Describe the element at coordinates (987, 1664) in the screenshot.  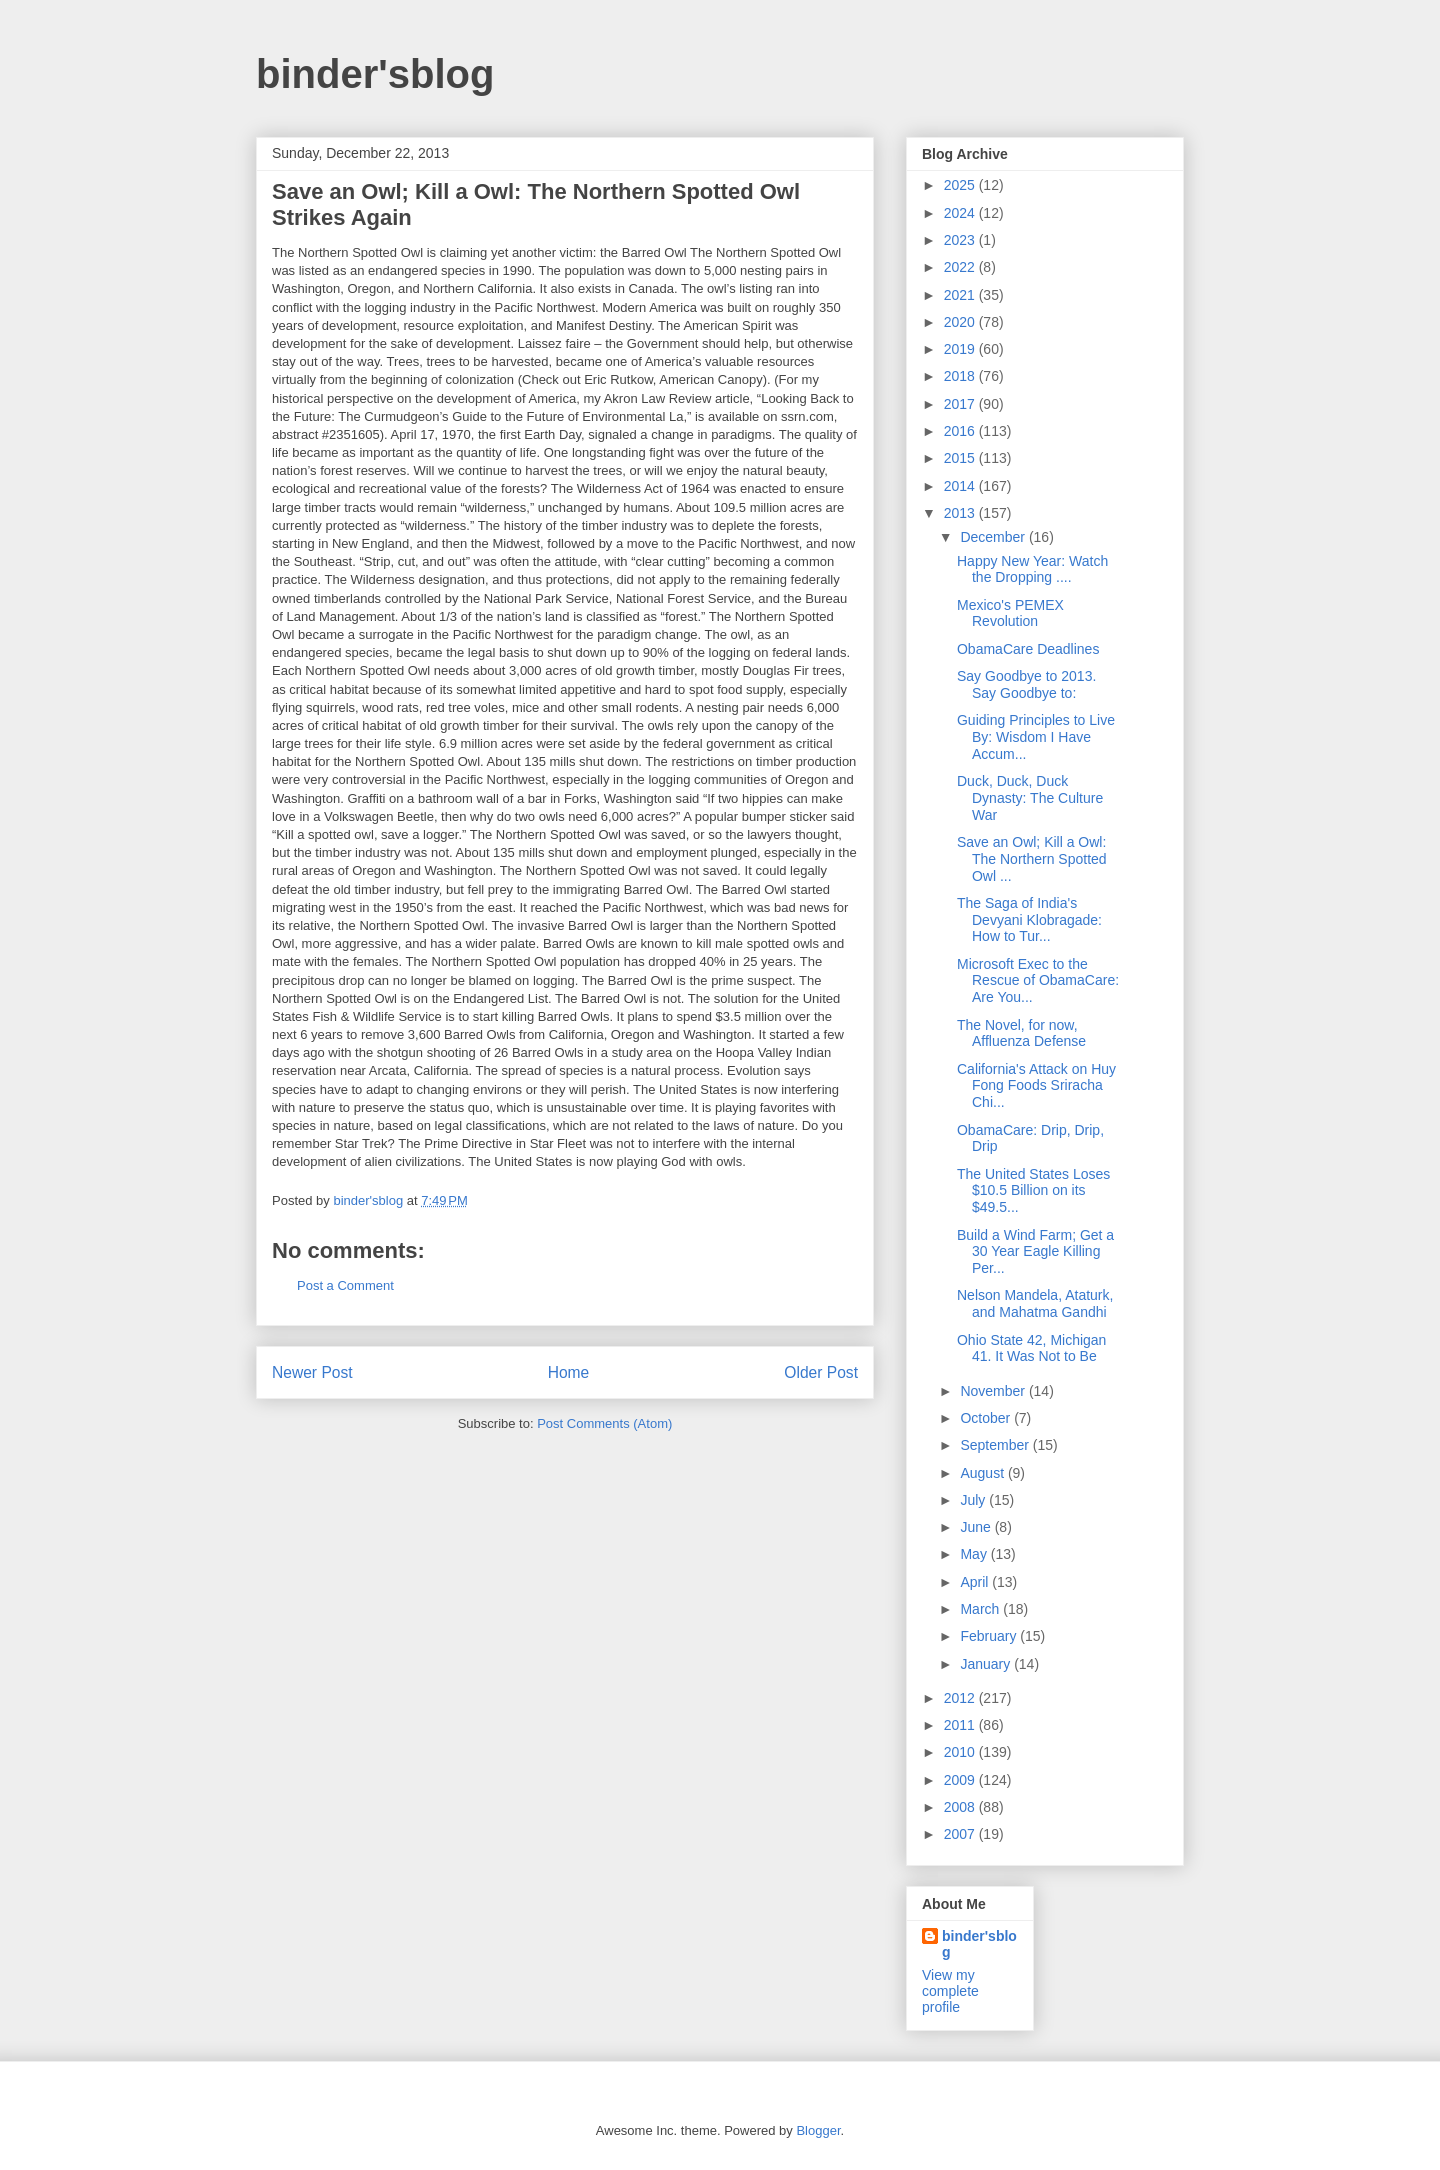
I see `January` at that location.